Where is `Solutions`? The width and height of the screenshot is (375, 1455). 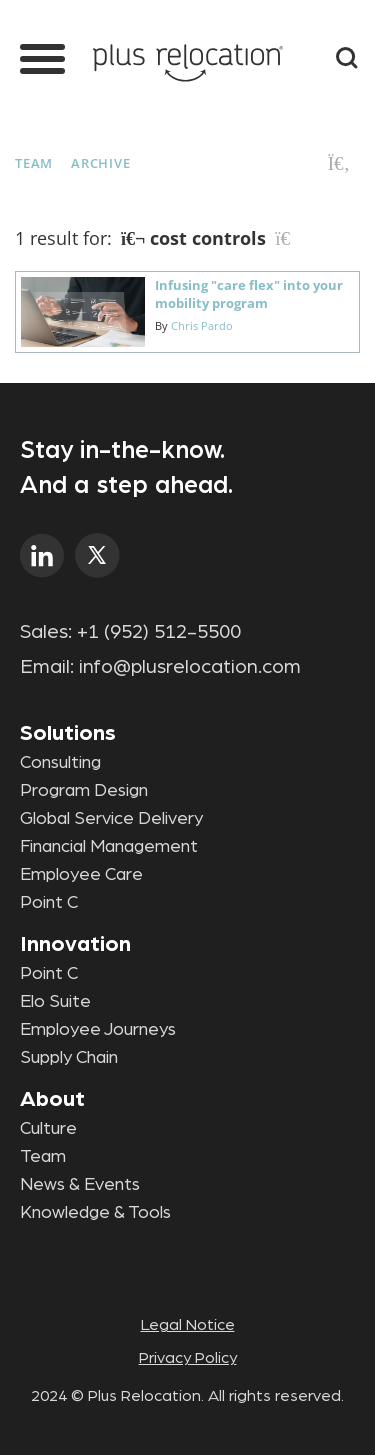
Solutions is located at coordinates (68, 733).